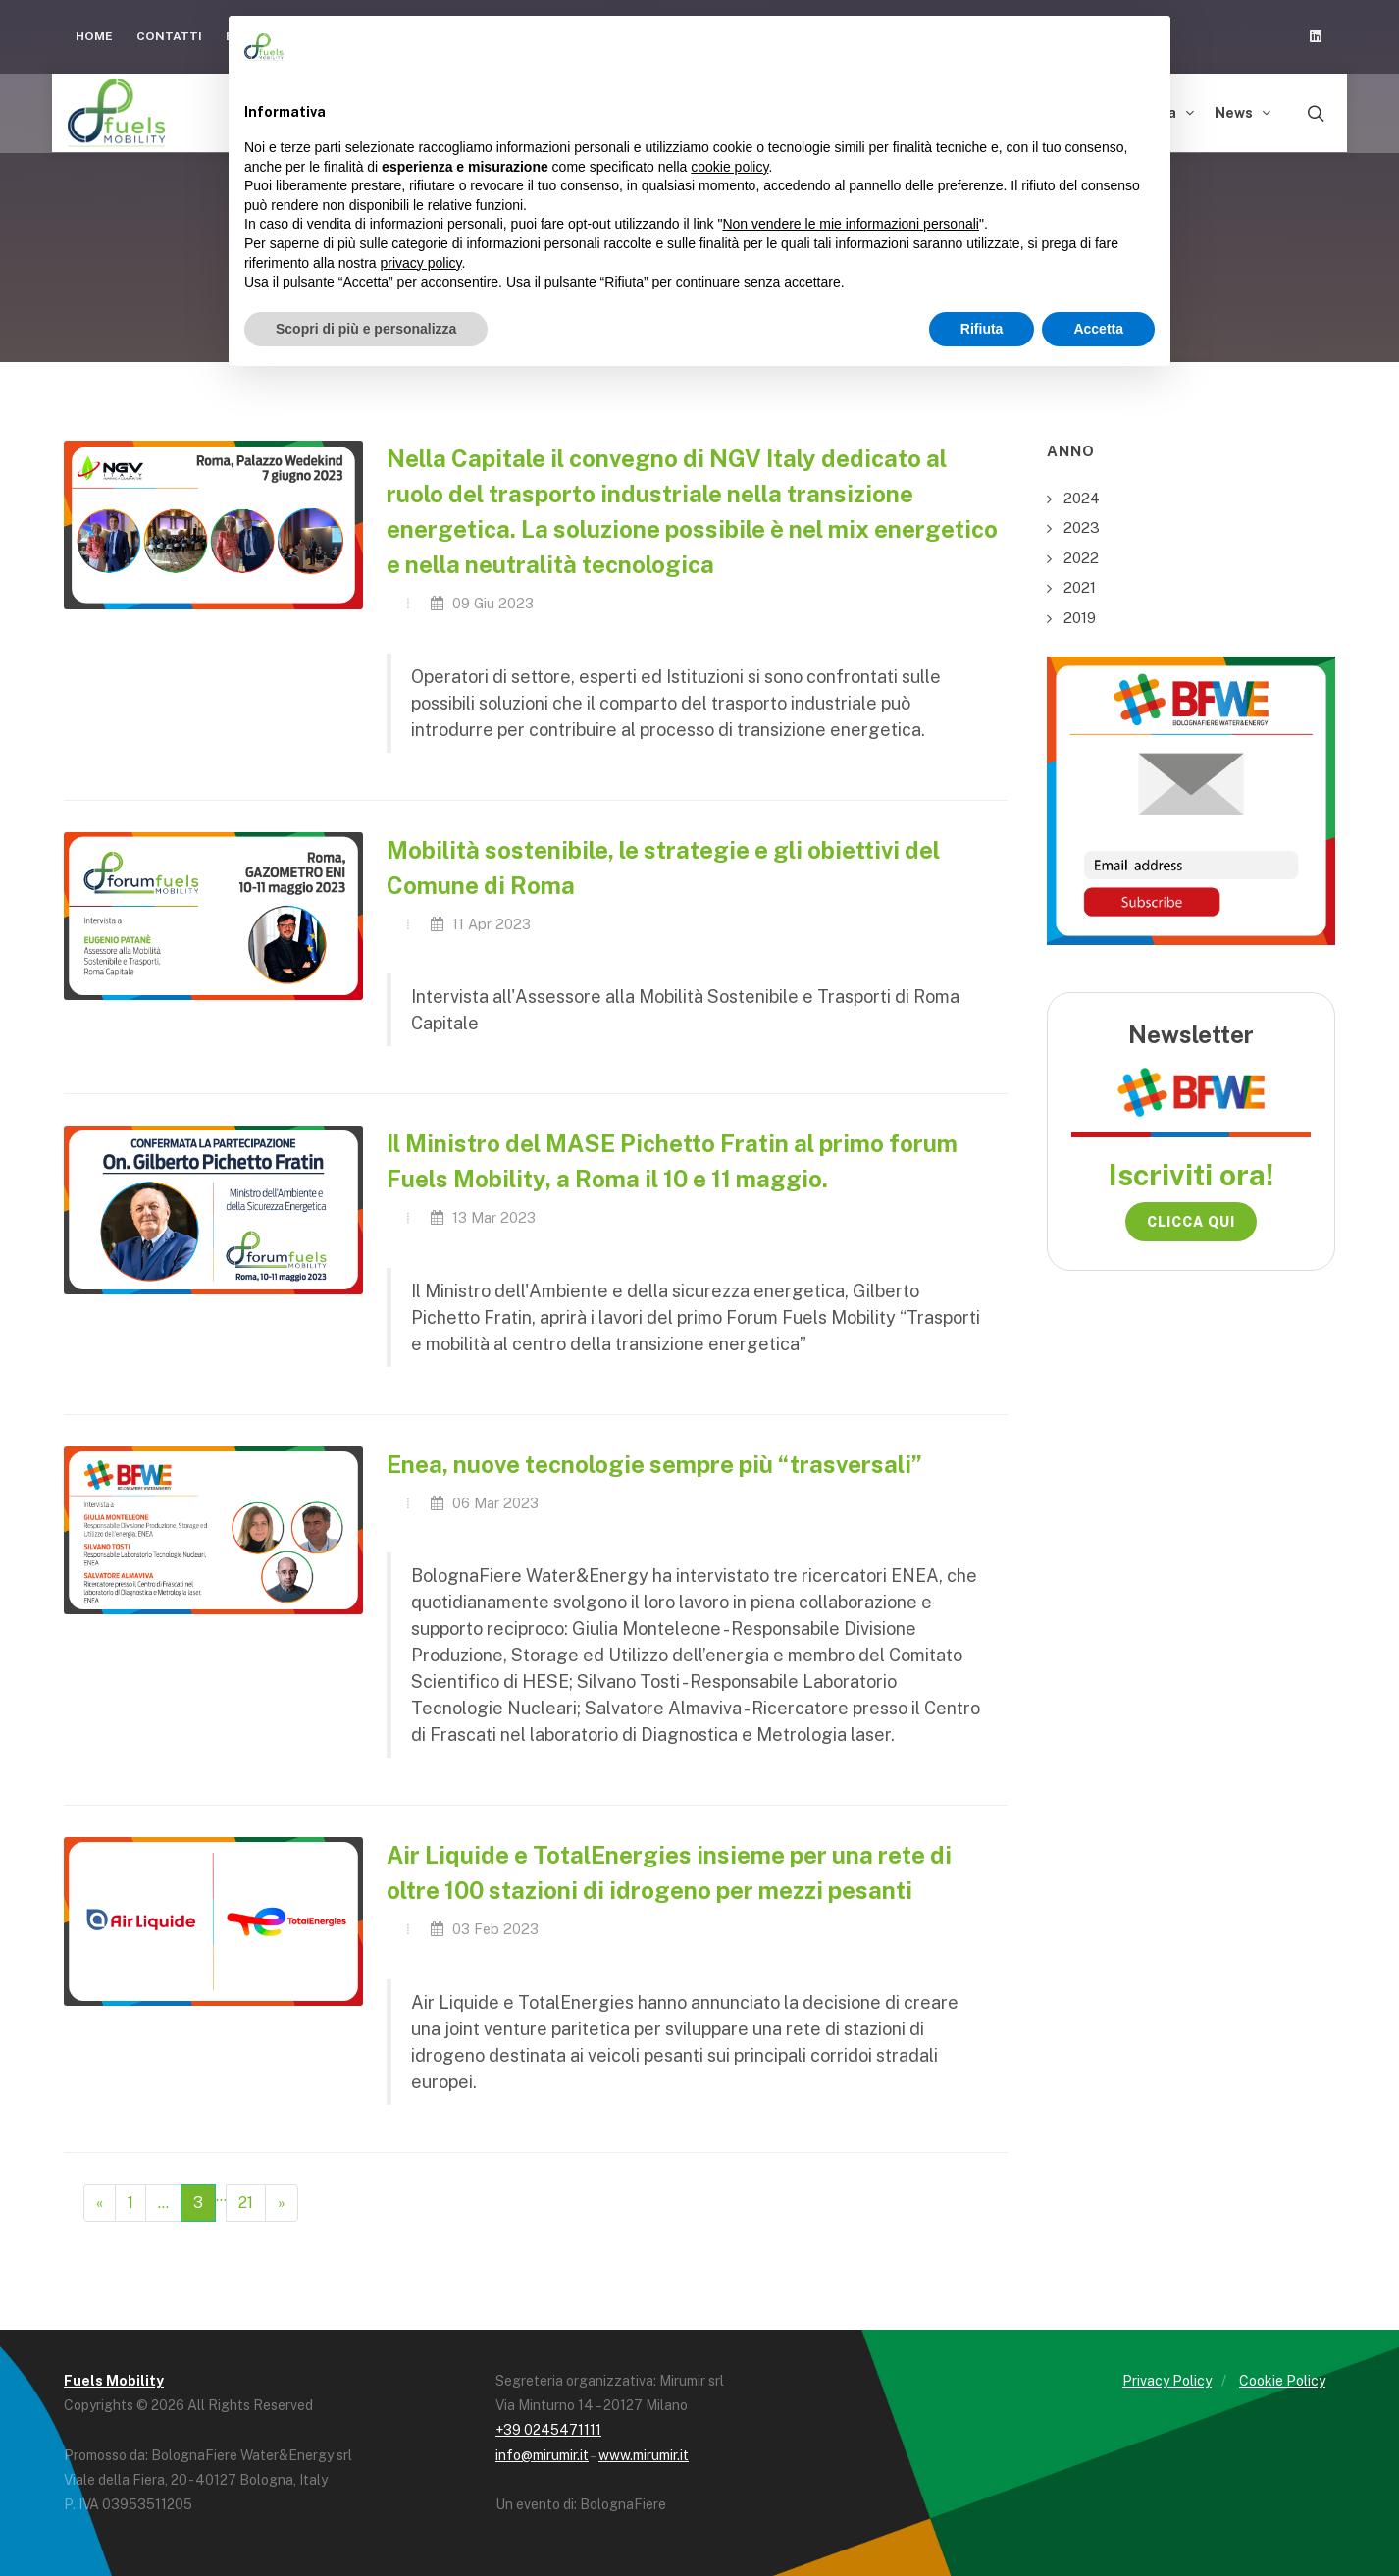 This screenshot has width=1399, height=2576. What do you see at coordinates (245, 2202) in the screenshot?
I see `21` at bounding box center [245, 2202].